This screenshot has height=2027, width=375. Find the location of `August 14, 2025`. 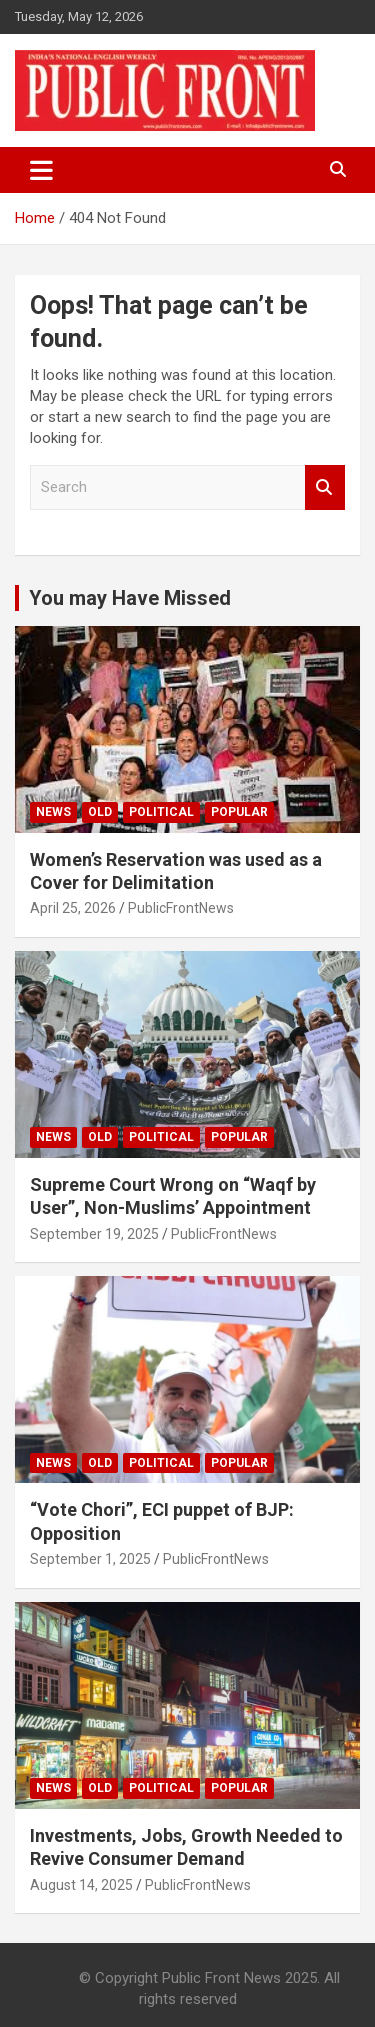

August 14, 2025 is located at coordinates (81, 1885).